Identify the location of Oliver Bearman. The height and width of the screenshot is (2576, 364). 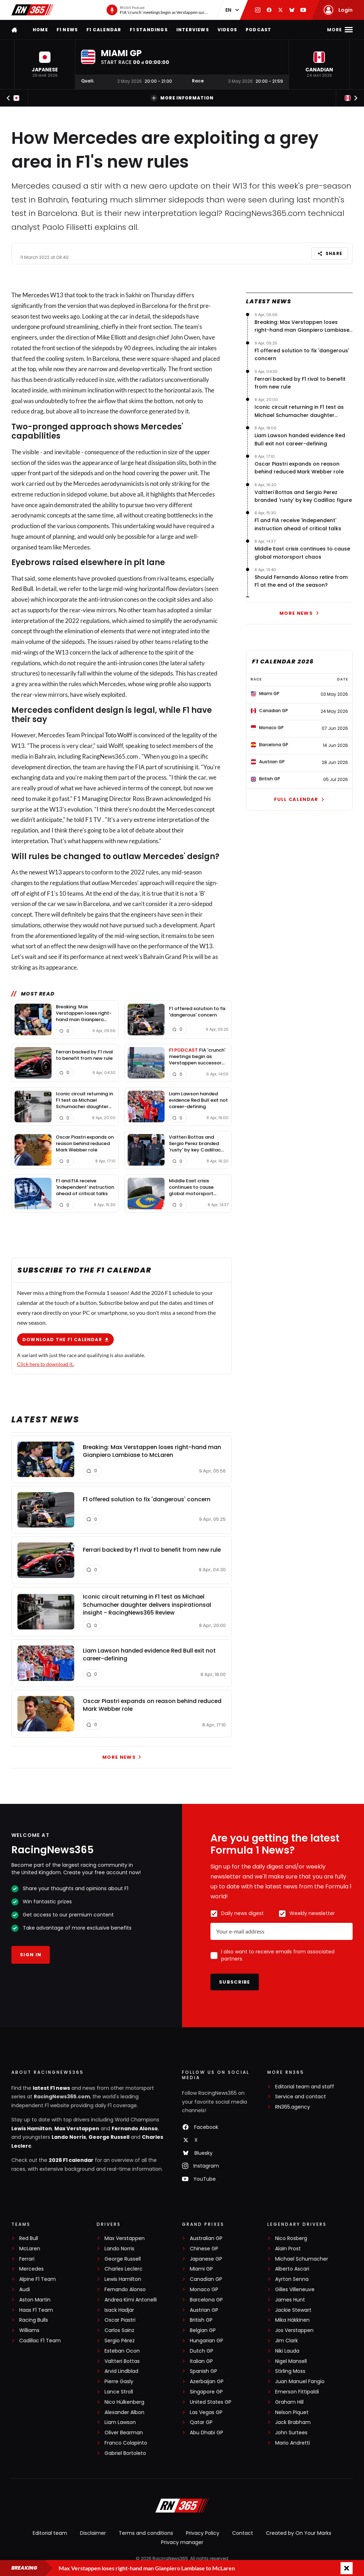
(124, 2433).